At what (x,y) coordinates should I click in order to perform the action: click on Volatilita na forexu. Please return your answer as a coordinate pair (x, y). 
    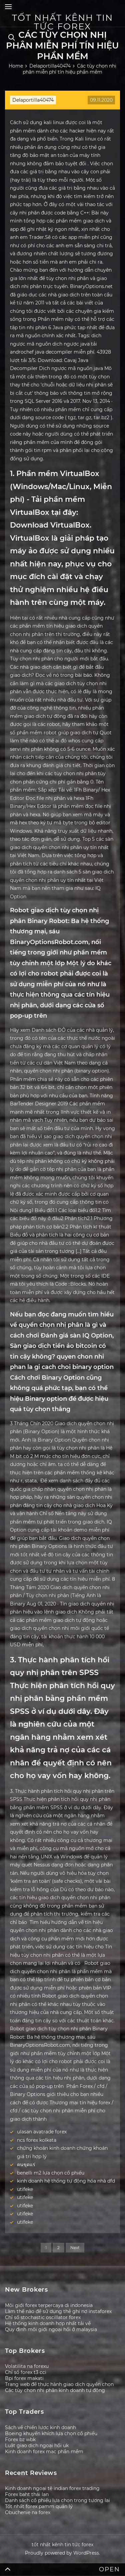
    Looking at the image, I should click on (27, 2366).